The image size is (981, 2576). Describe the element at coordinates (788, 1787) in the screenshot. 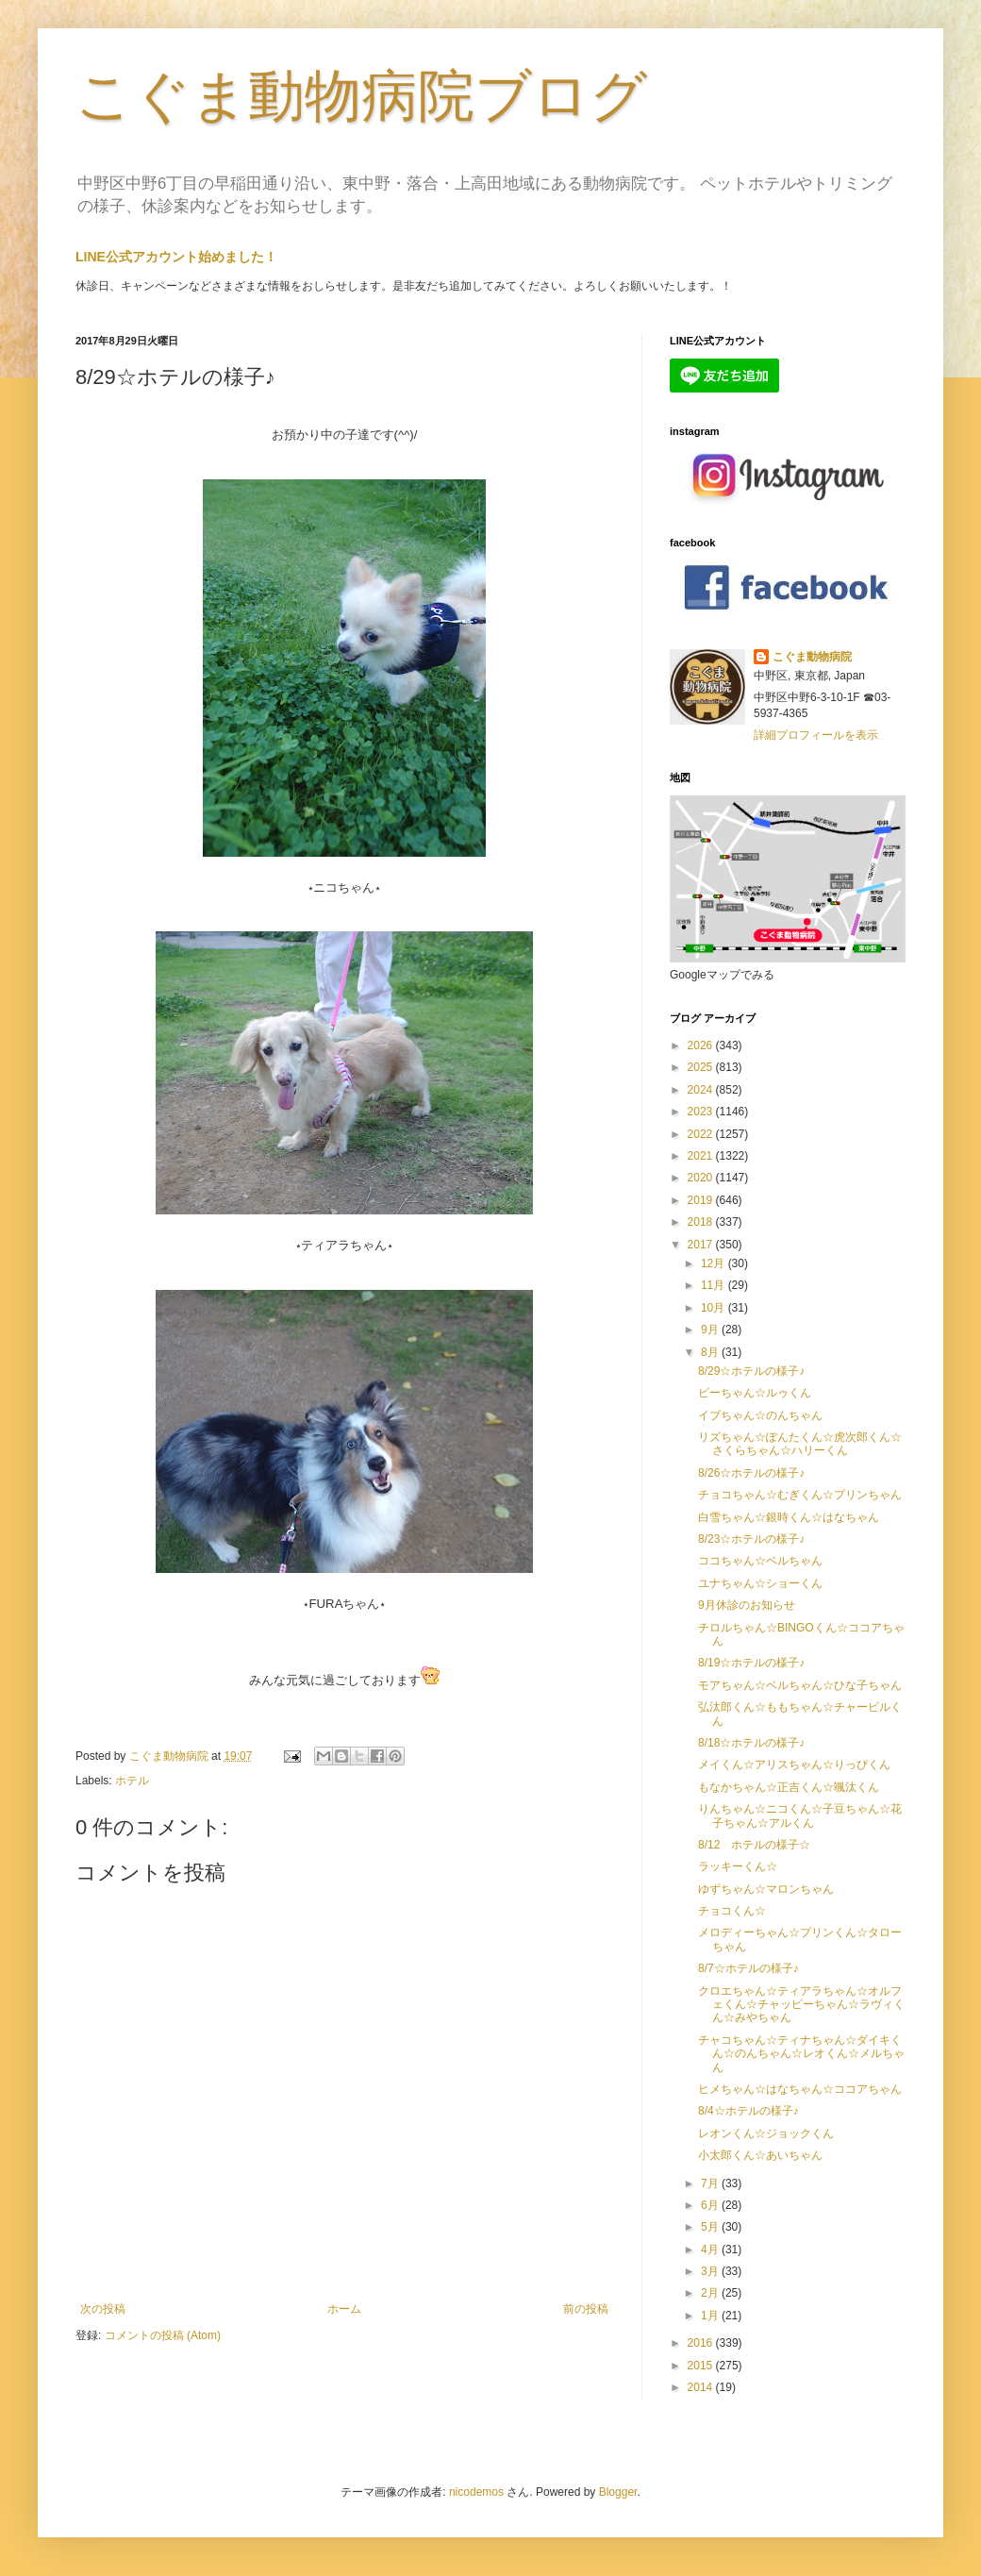

I see `もなかちゃん☆正吉くん☆颯汰くん` at that location.